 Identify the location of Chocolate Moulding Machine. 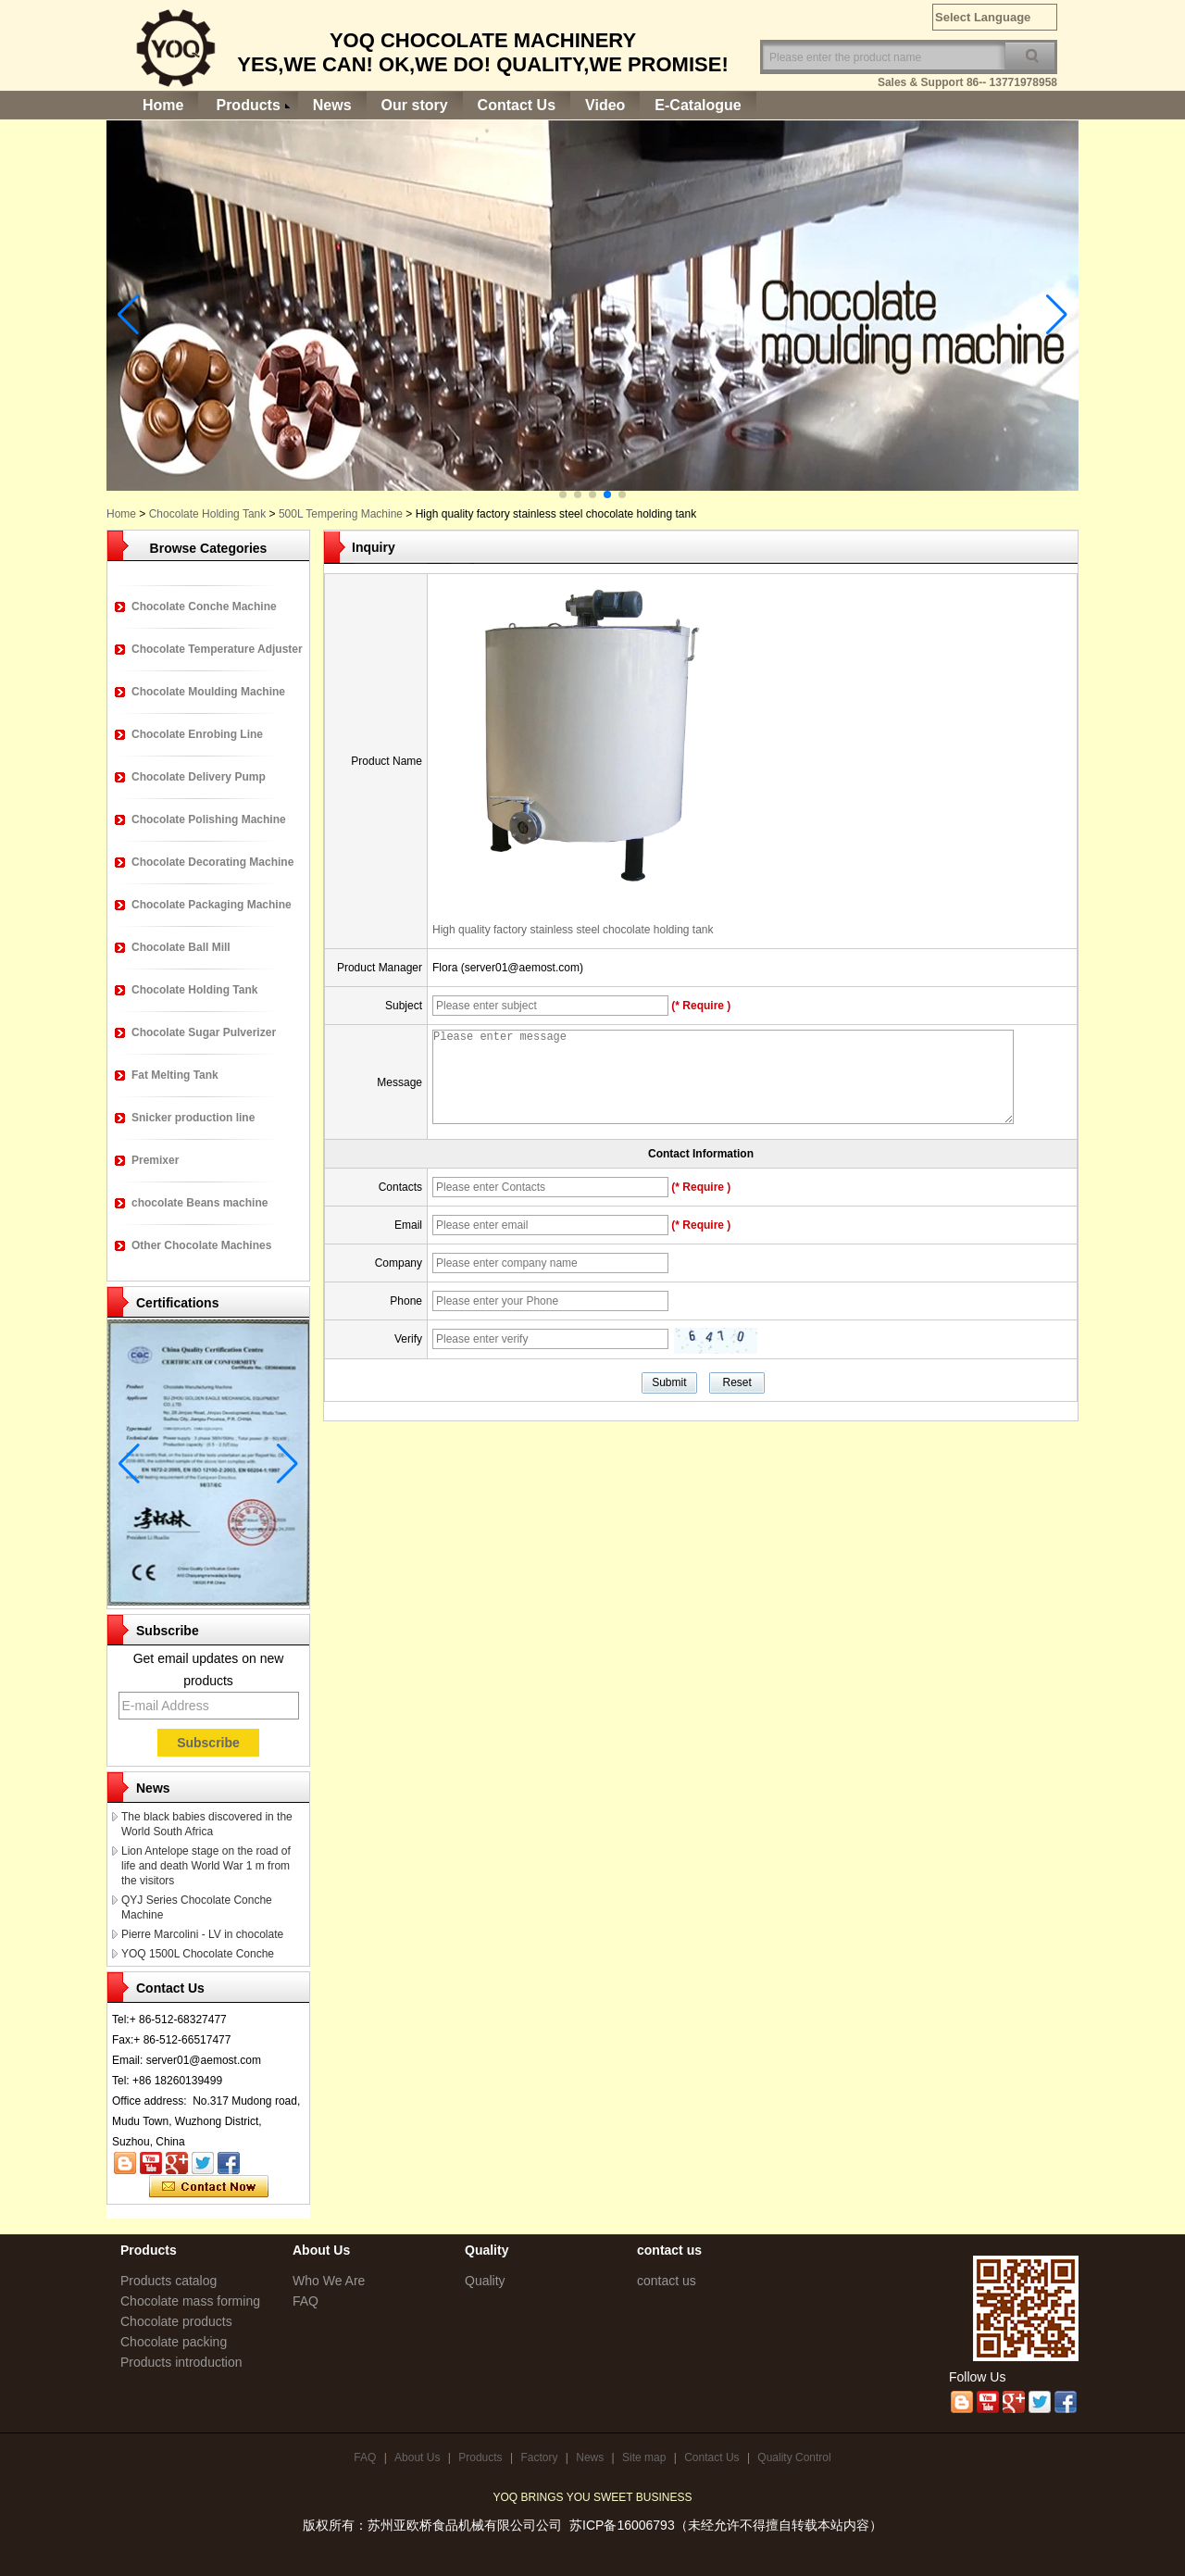
(208, 691).